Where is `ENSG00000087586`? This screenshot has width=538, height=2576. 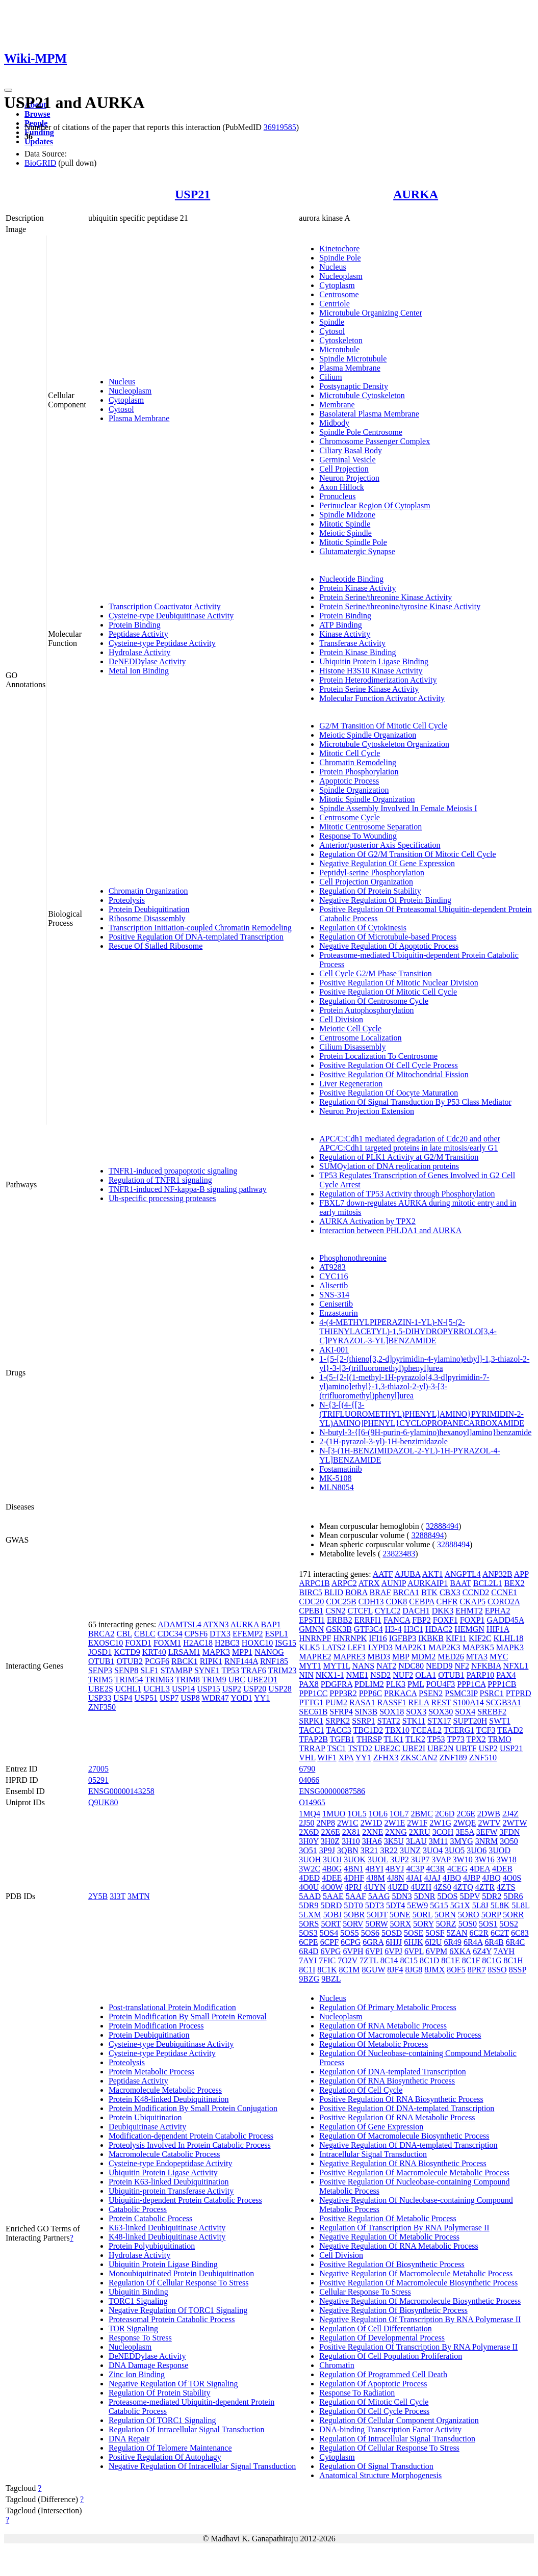
ENSG00000087586 is located at coordinates (332, 1791).